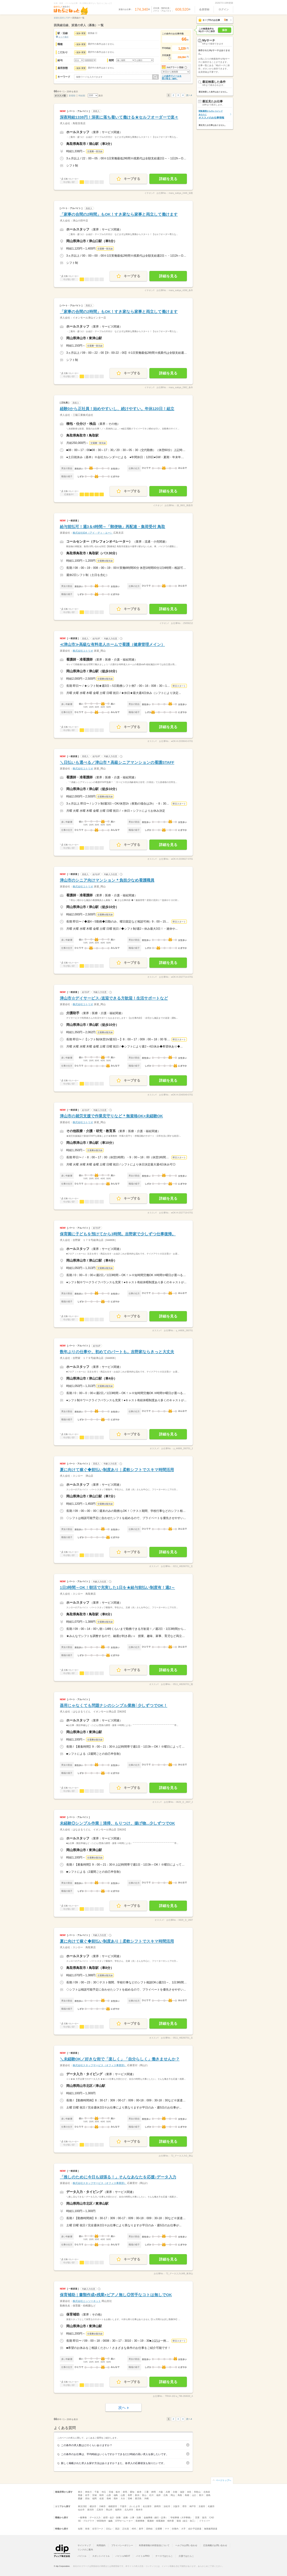 This screenshot has width=287, height=2576. Describe the element at coordinates (146, 2492) in the screenshot. I see `三重` at that location.